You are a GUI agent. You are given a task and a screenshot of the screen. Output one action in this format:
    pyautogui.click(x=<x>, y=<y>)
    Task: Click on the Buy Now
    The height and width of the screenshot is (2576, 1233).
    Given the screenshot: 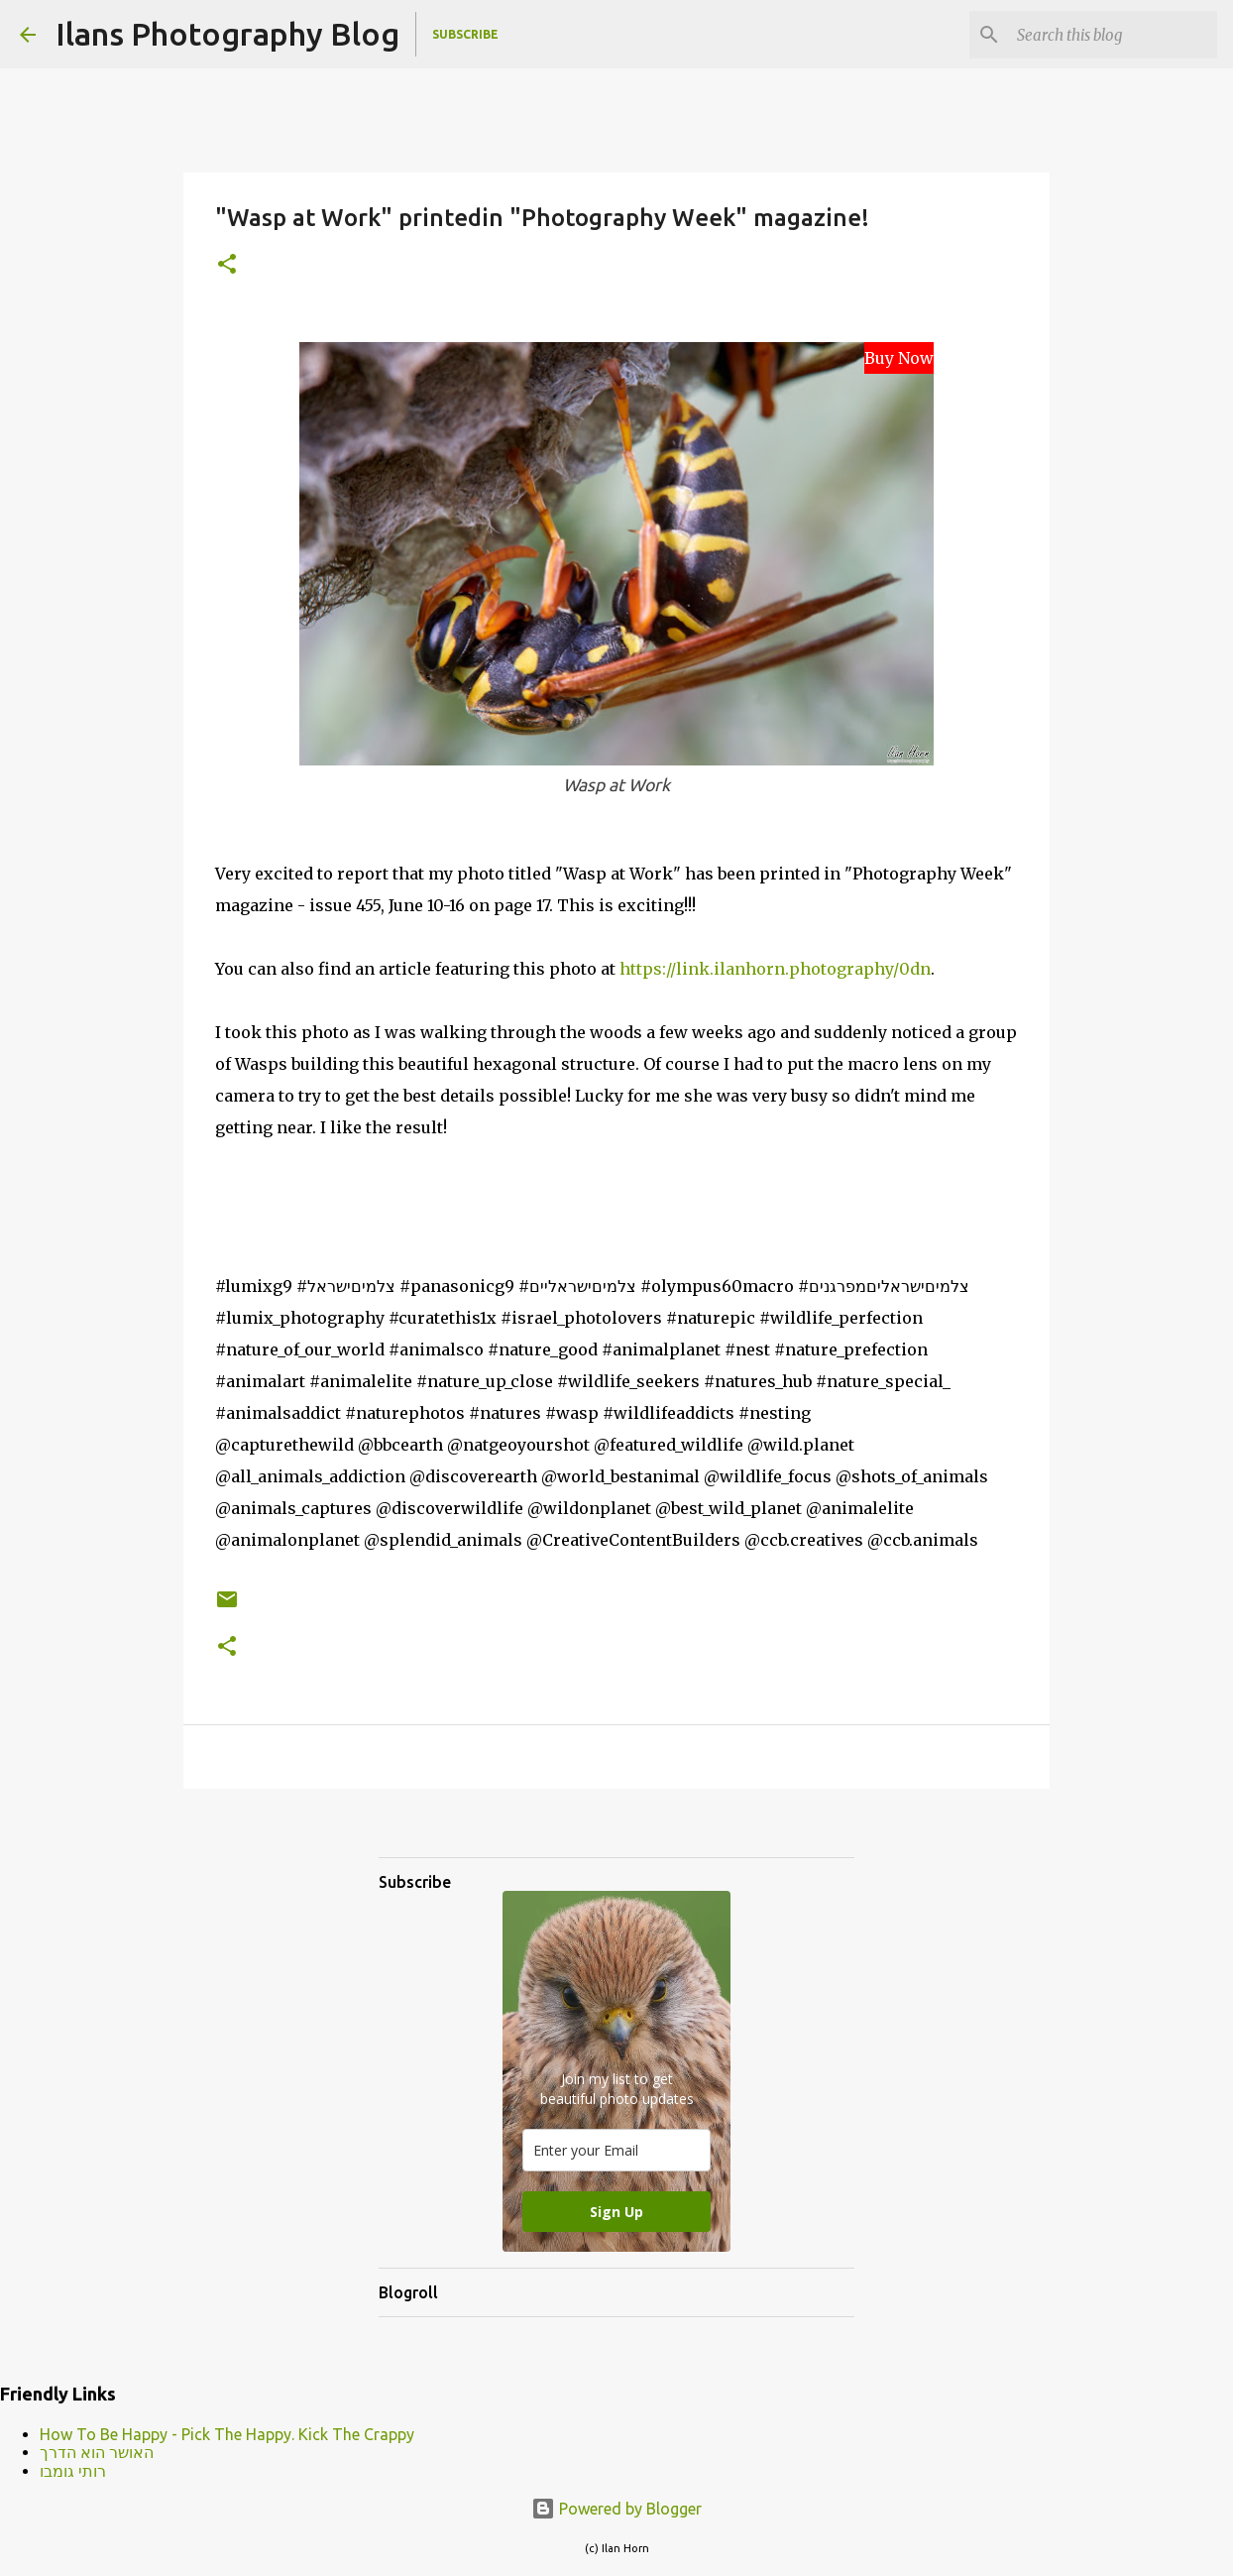 What is the action you would take?
    pyautogui.click(x=899, y=358)
    